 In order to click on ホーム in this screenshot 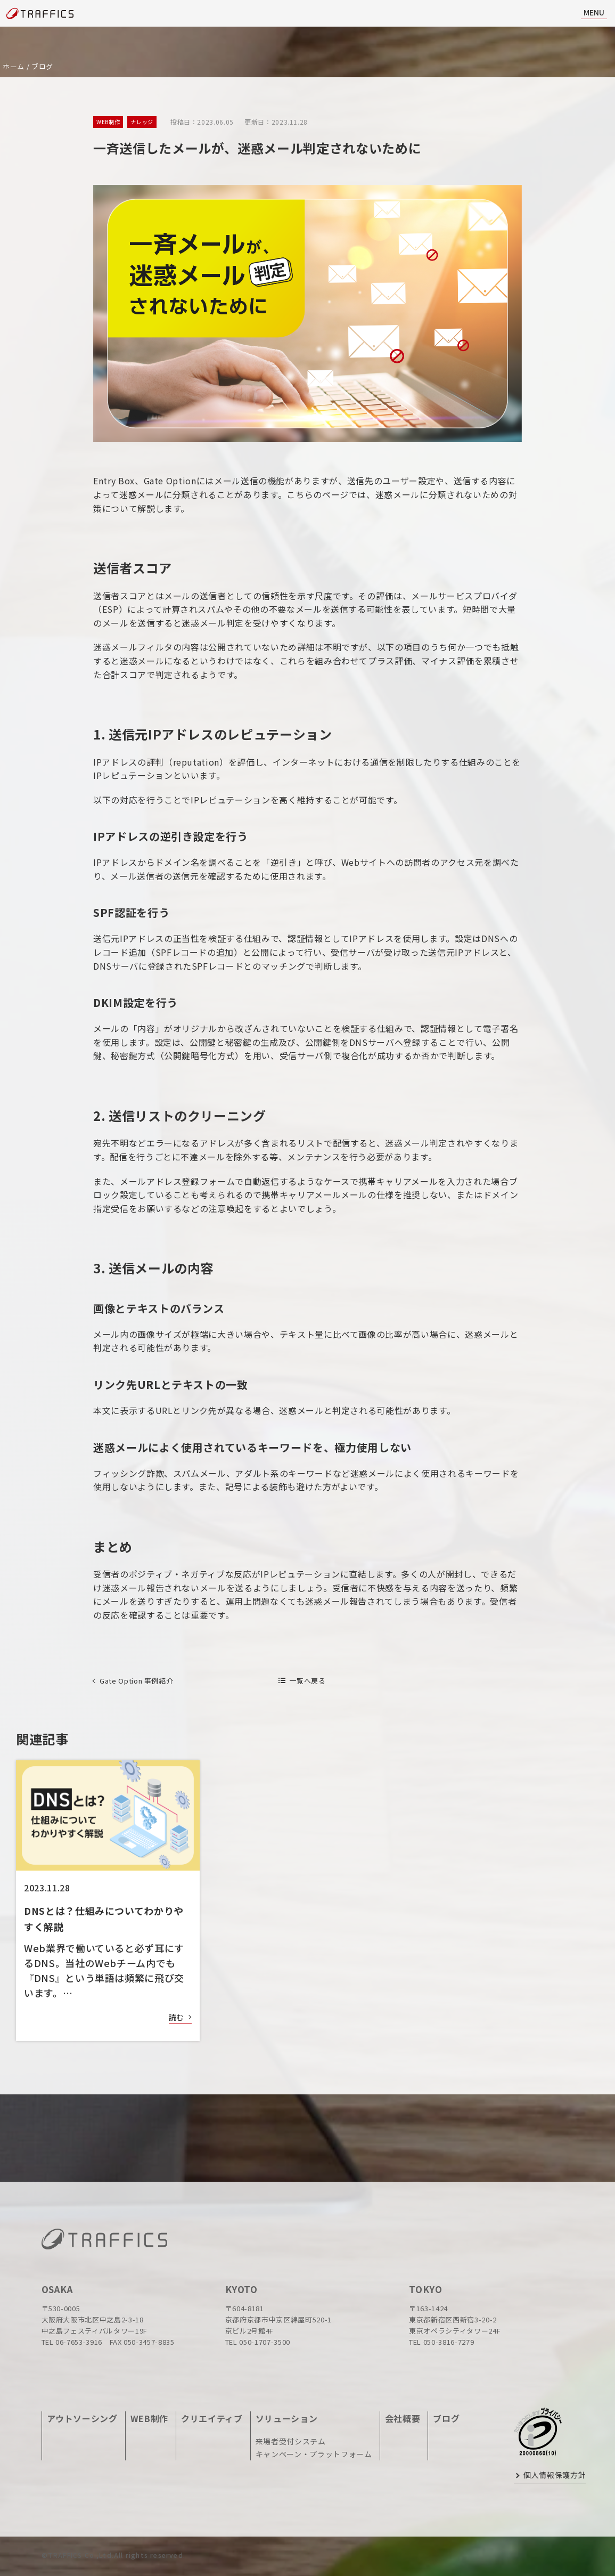, I will do `click(13, 66)`.